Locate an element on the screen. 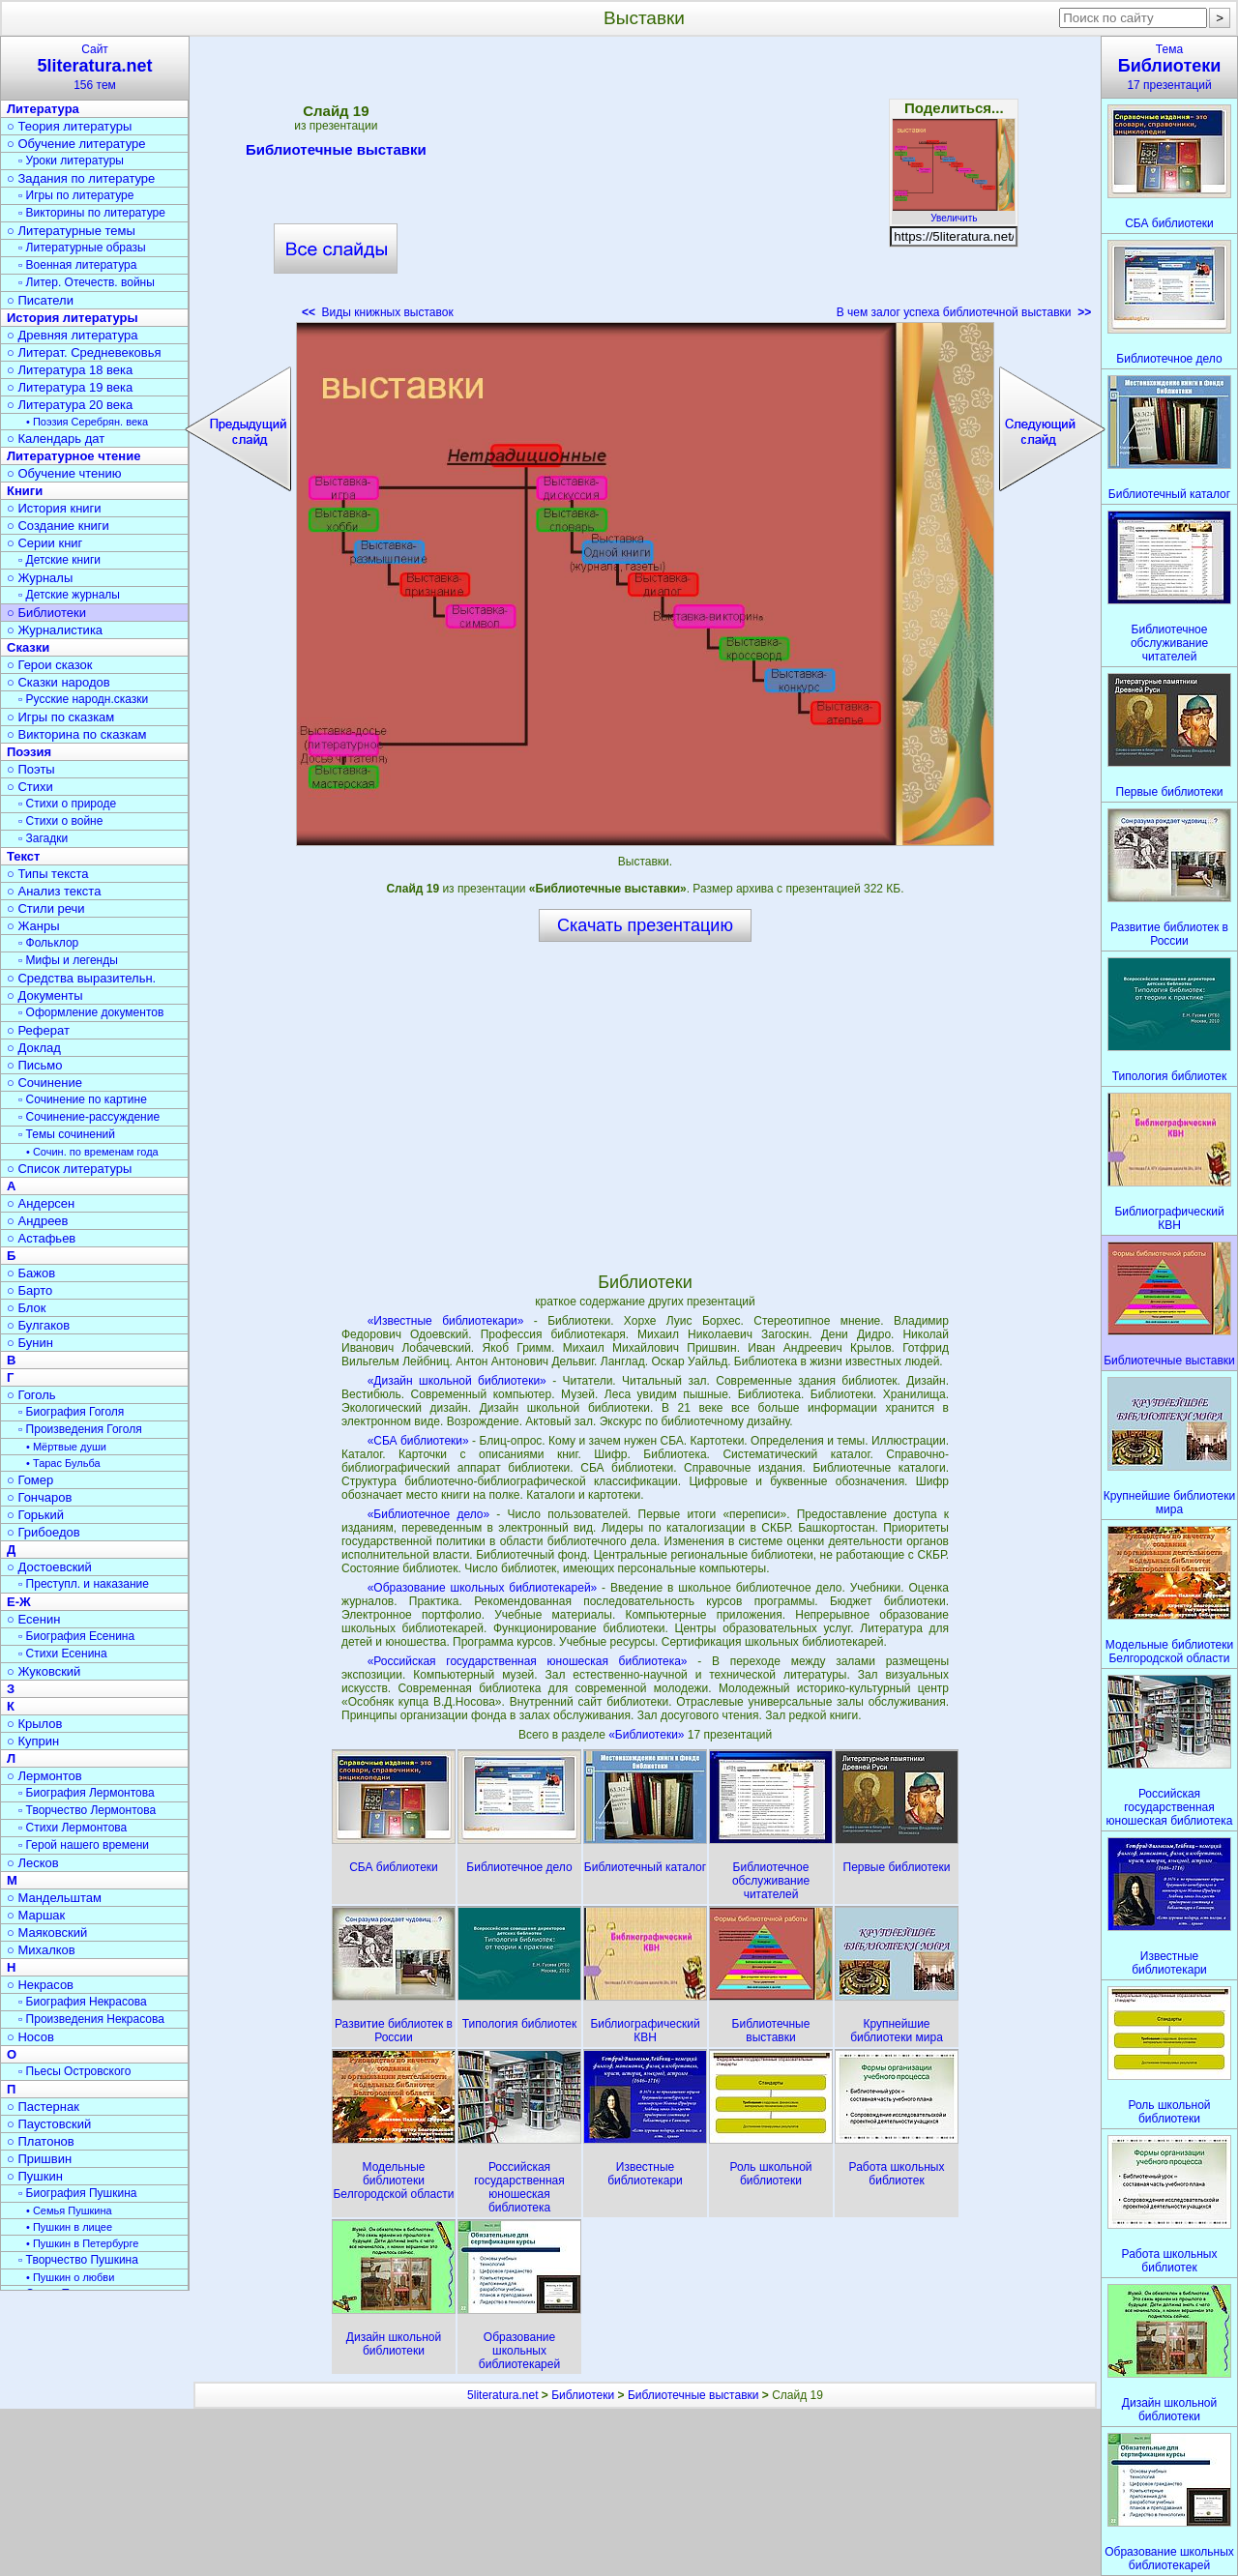 The height and width of the screenshot is (2576, 1238). ▫ Литер. Отечеств. войны is located at coordinates (86, 282).